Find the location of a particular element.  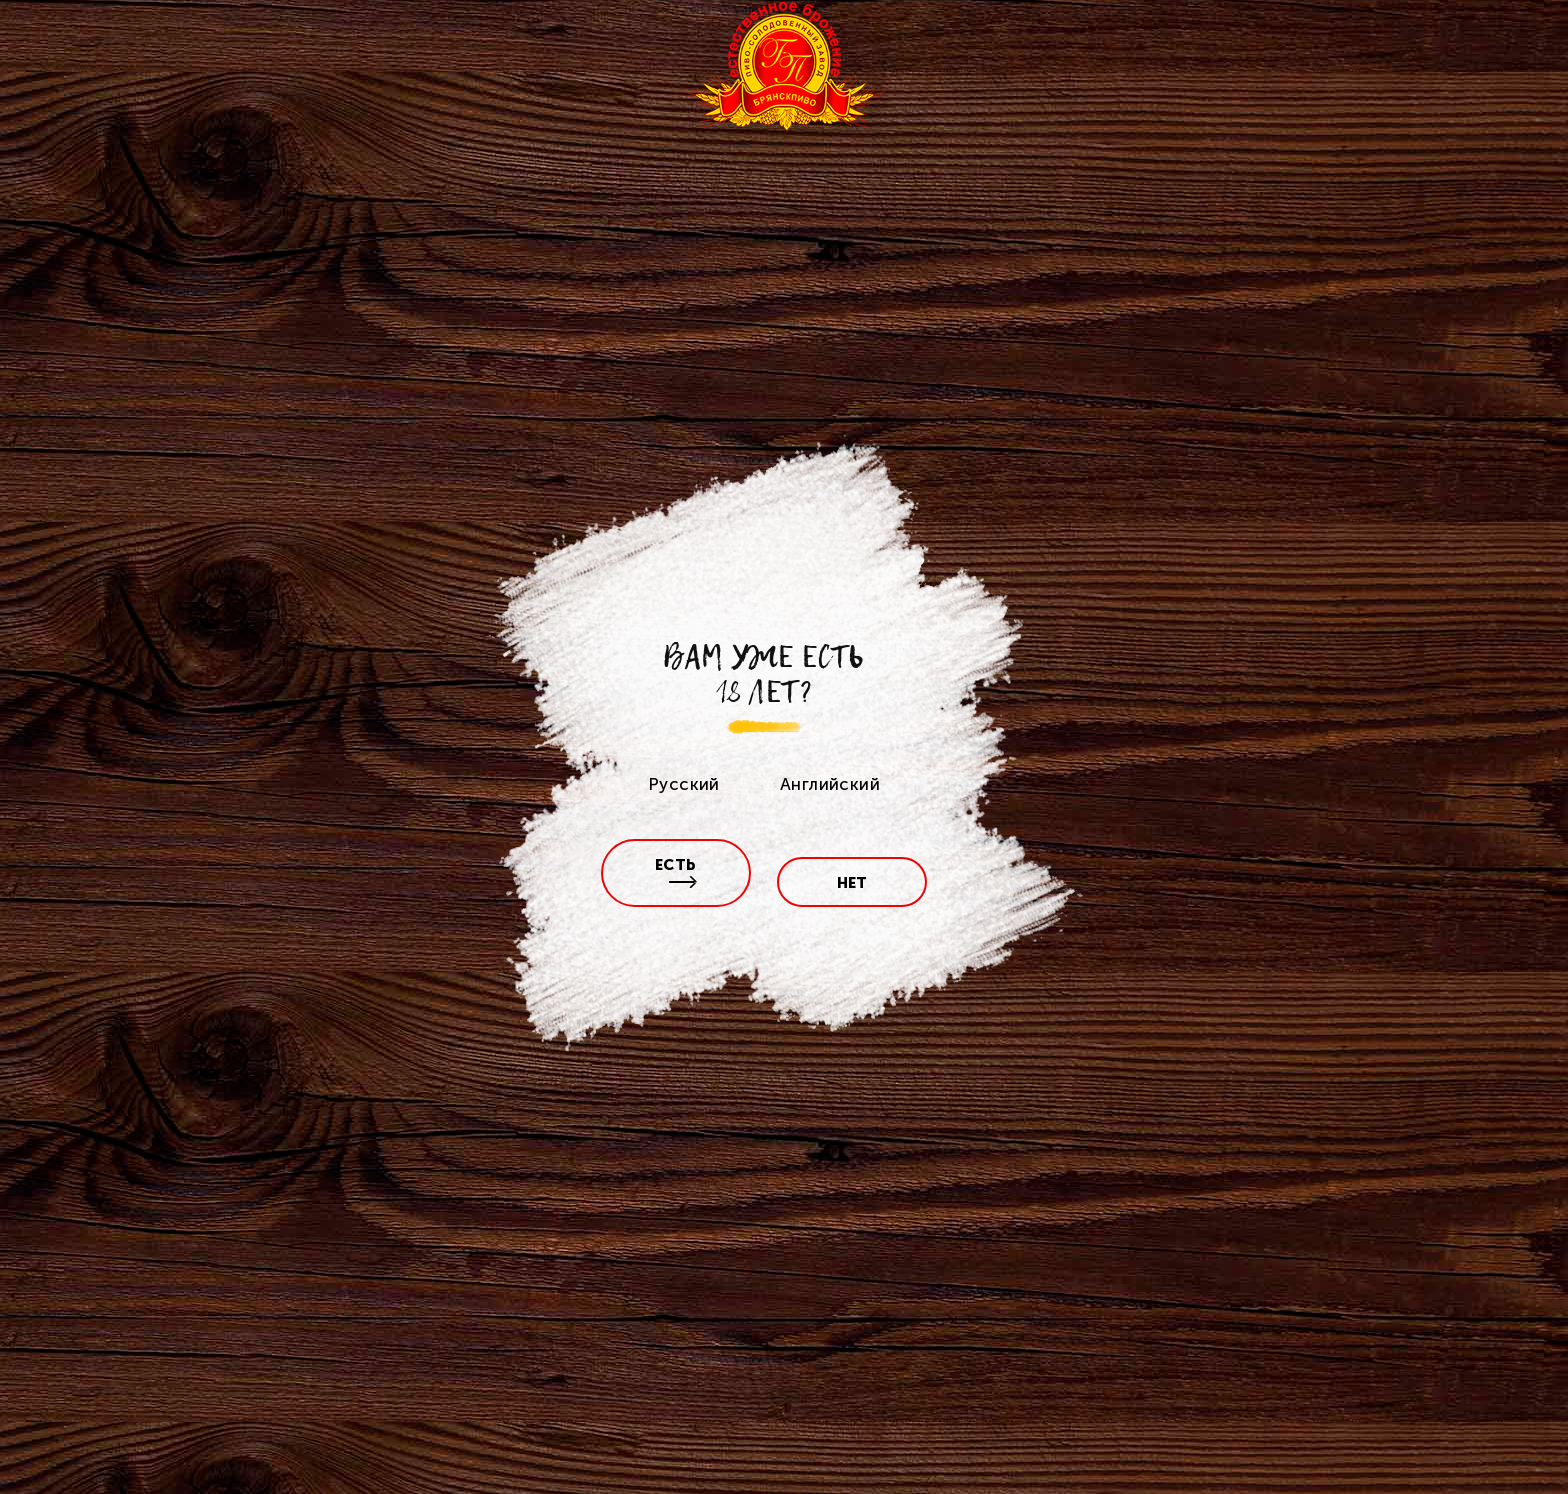

Русский is located at coordinates (684, 784).